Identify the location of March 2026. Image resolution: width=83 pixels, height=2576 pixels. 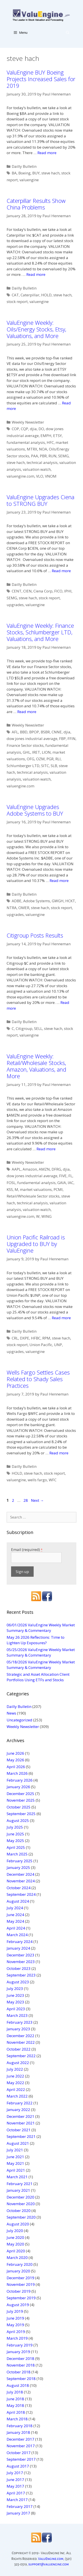
(17, 1773).